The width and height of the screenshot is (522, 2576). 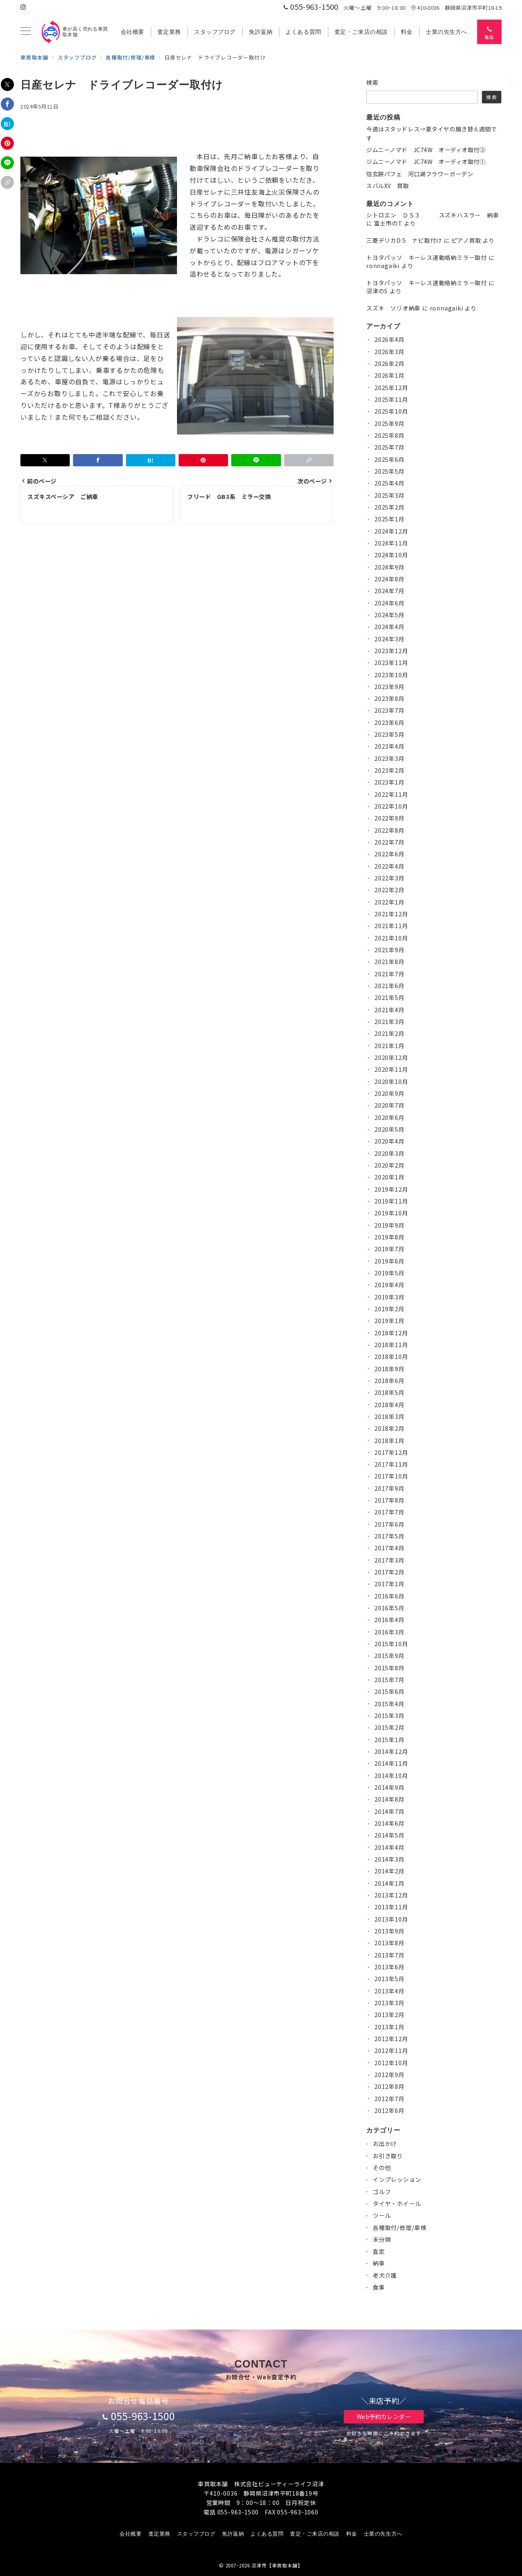 What do you see at coordinates (391, 1895) in the screenshot?
I see `2013年12月` at bounding box center [391, 1895].